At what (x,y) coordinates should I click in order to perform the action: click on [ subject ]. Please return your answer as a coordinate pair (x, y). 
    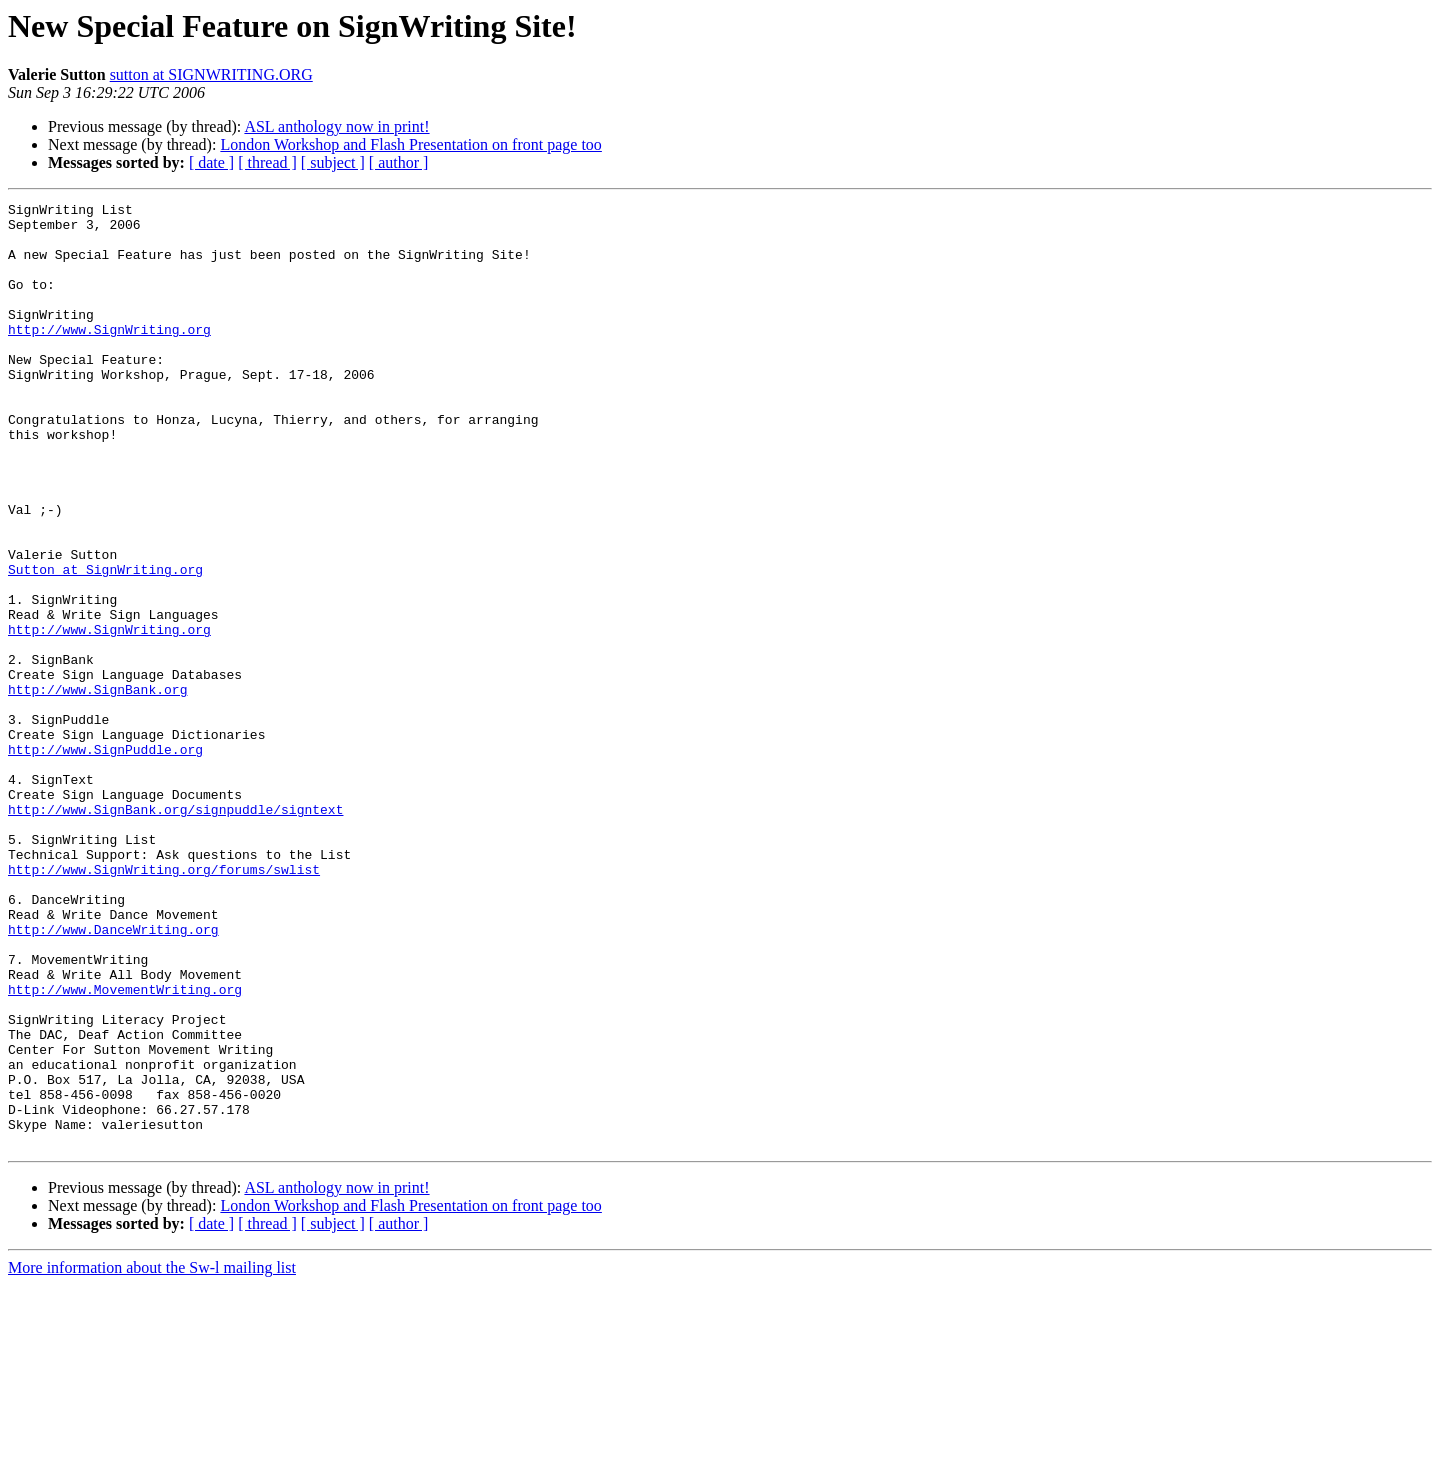
    Looking at the image, I should click on (333, 162).